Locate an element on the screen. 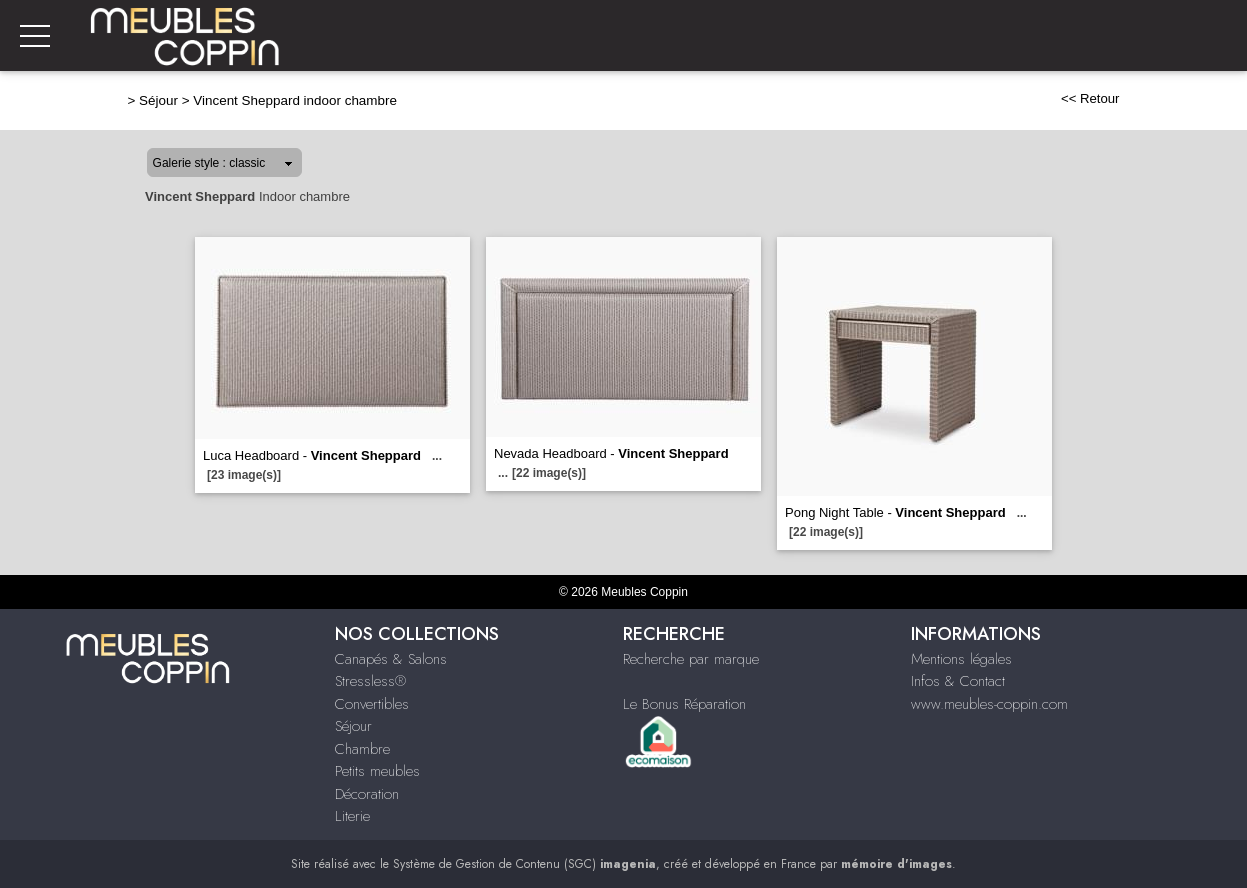  Recherche par marque is located at coordinates (691, 659).